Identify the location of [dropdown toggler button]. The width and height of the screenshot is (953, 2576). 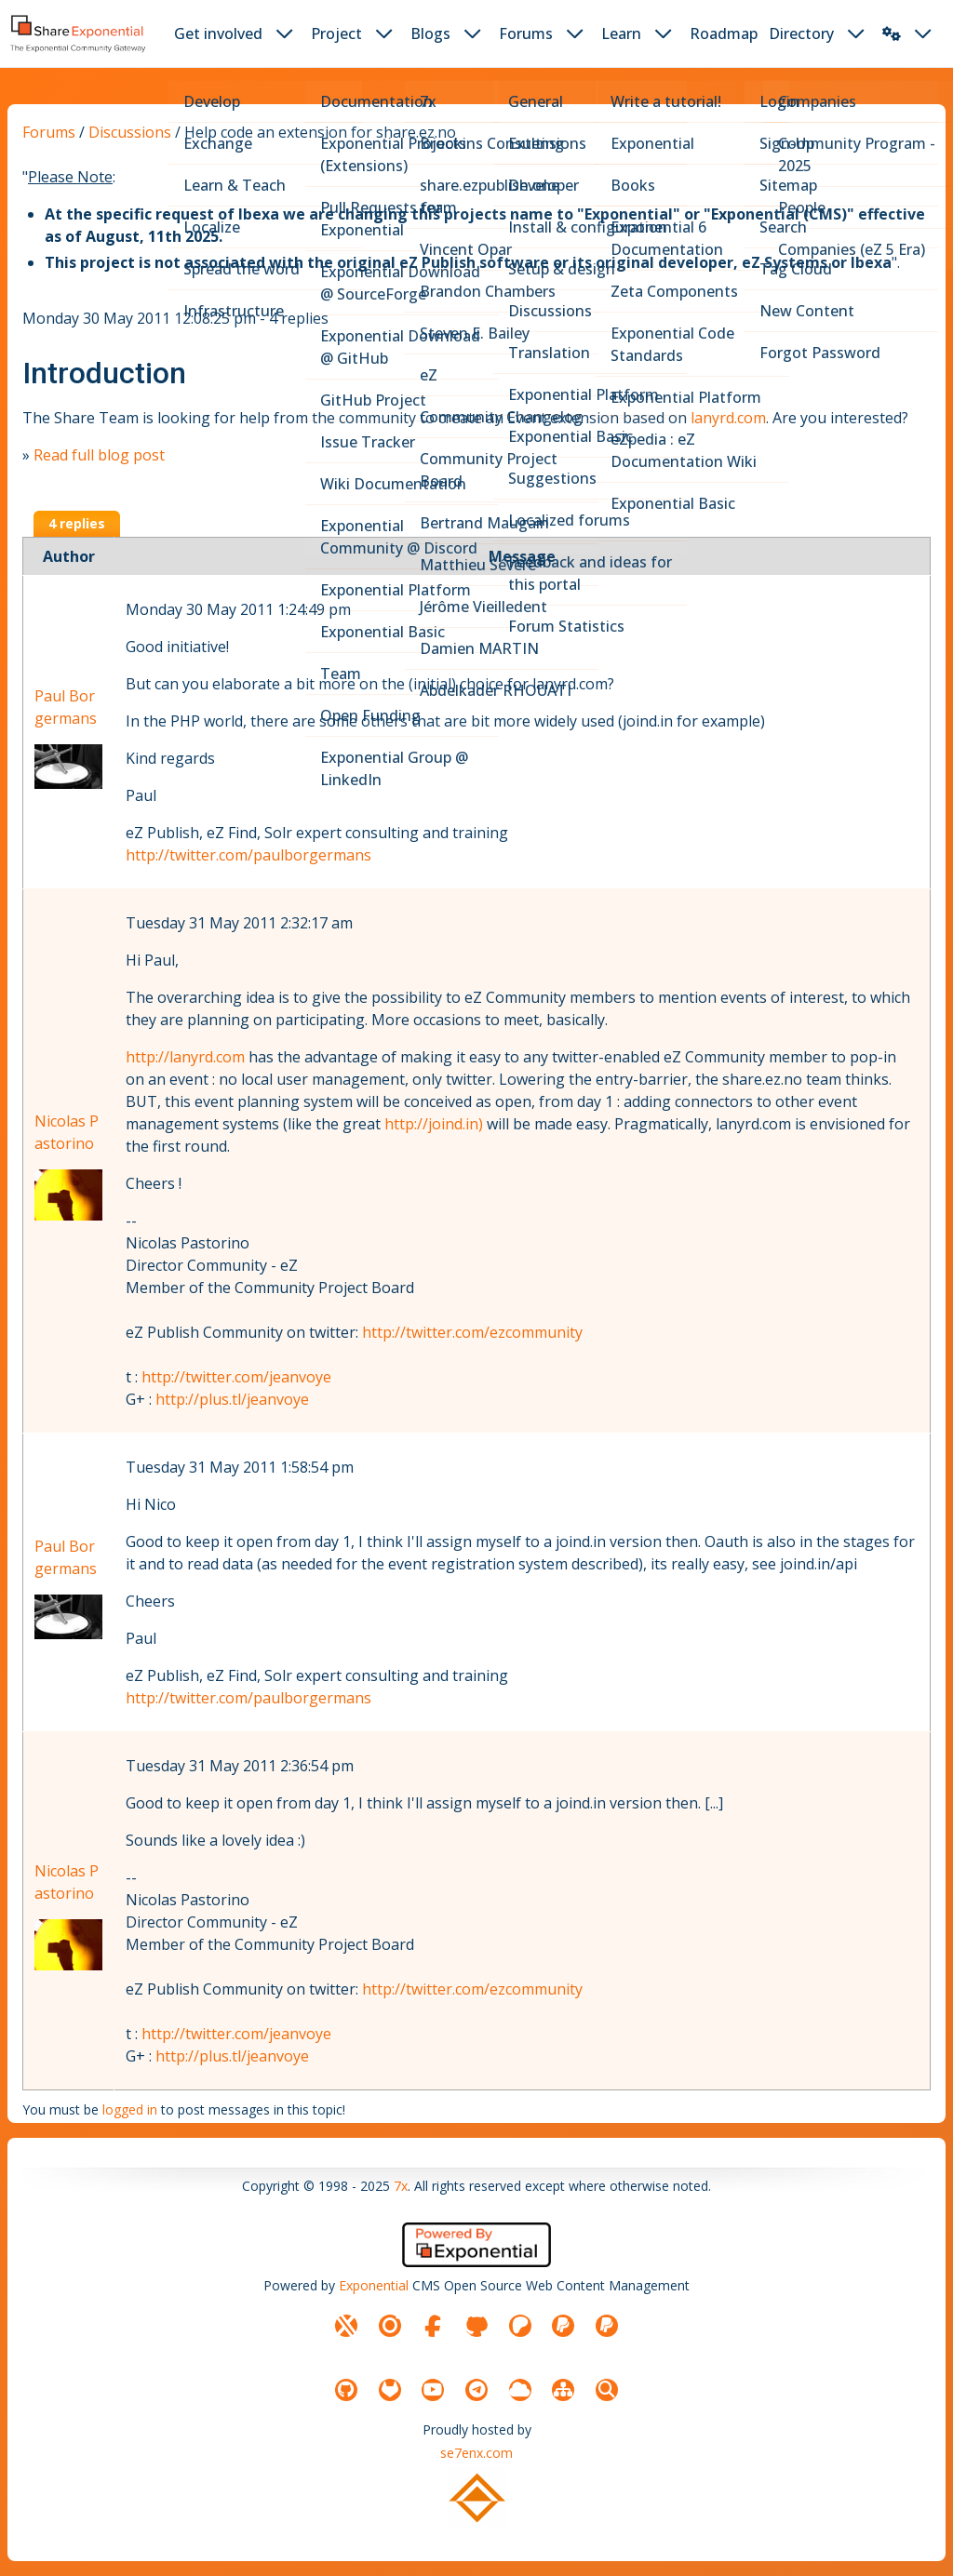
(285, 33).